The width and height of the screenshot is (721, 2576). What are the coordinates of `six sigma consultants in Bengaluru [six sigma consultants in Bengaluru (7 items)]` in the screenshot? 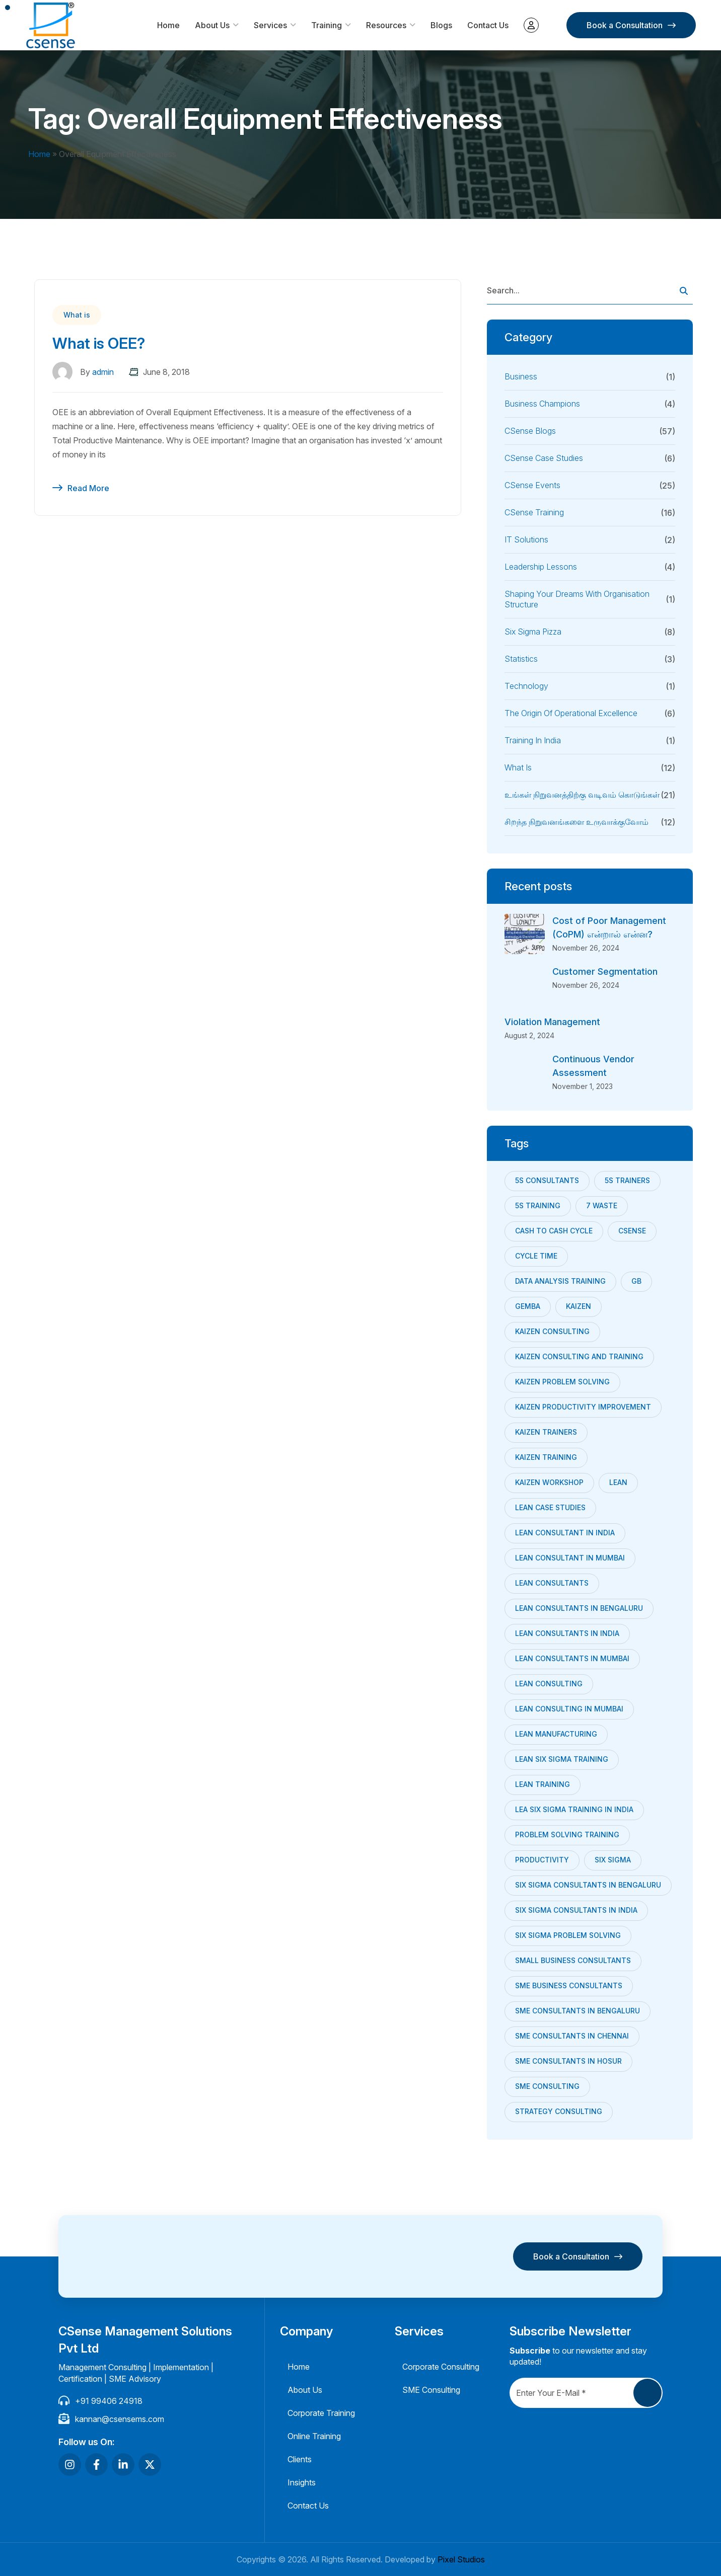 It's located at (588, 1885).